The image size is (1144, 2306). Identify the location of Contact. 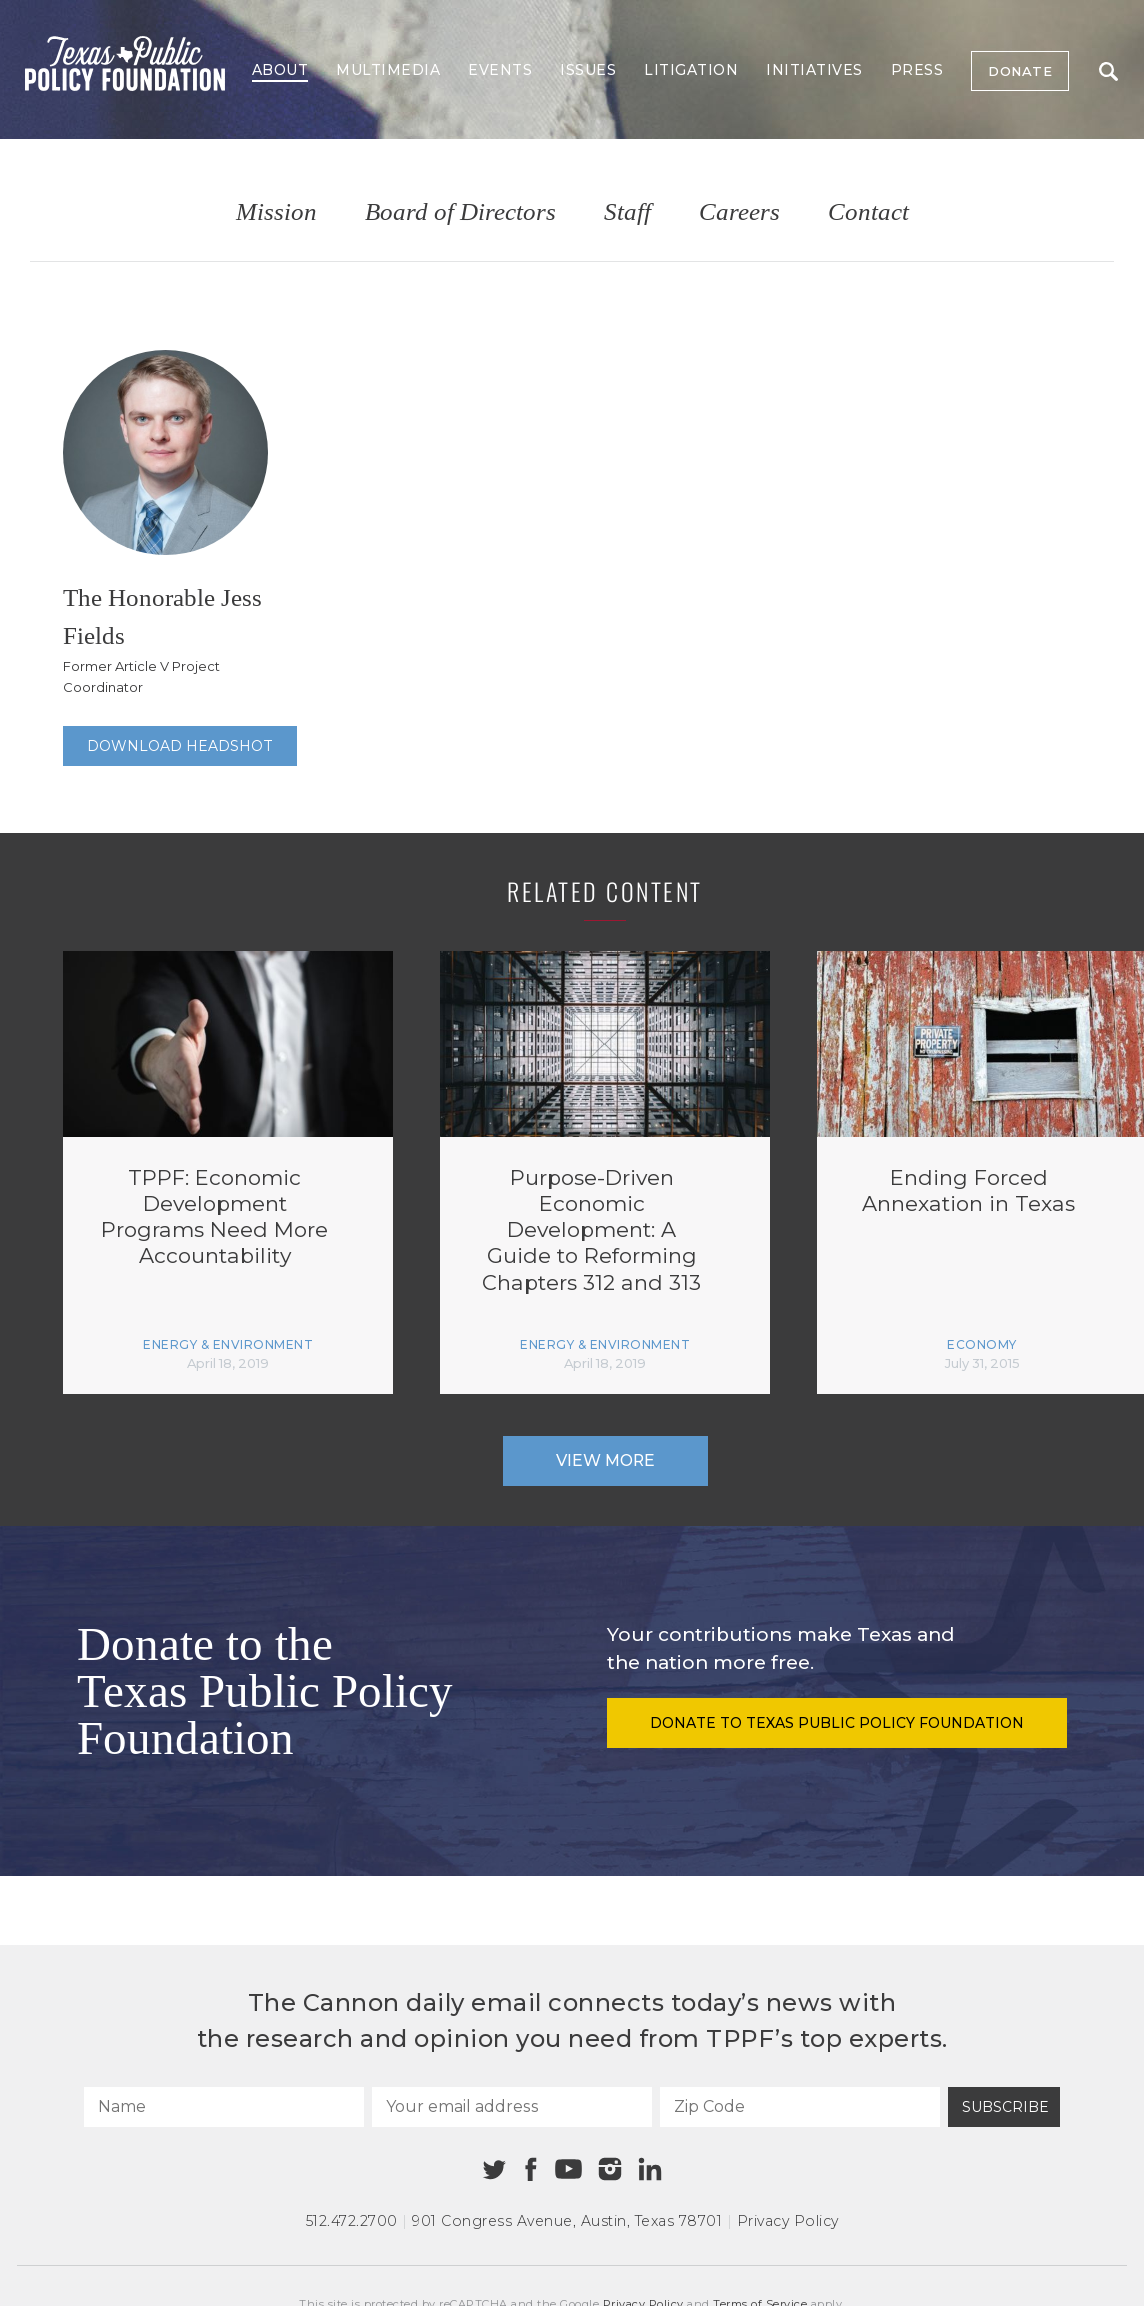
(868, 212).